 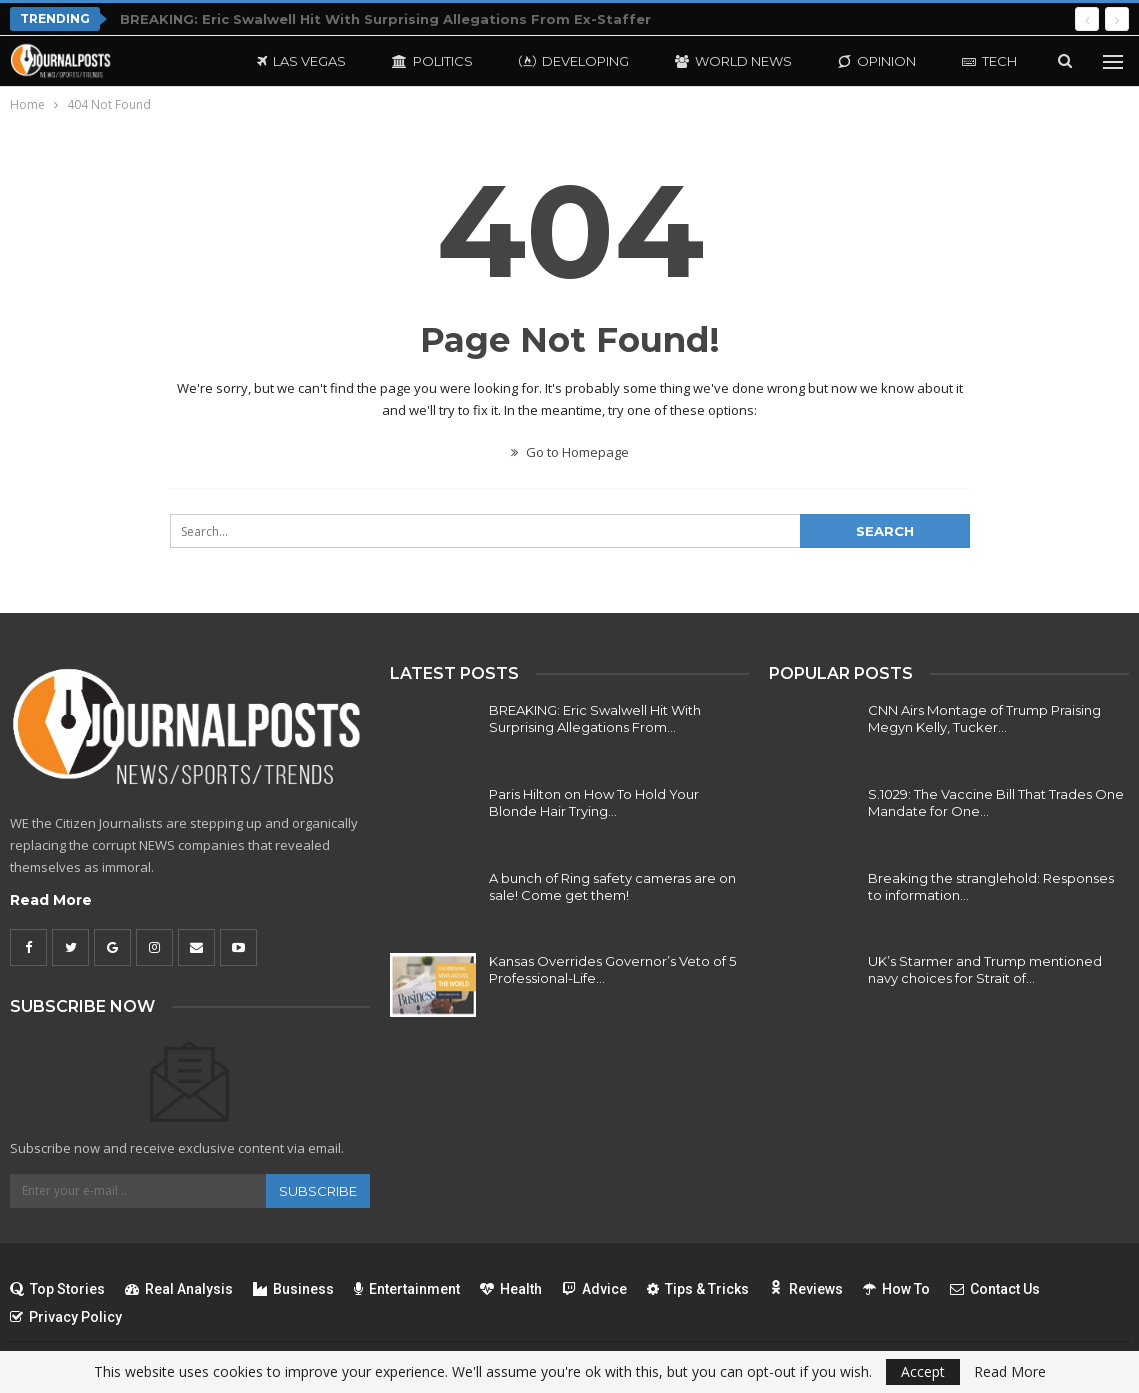 What do you see at coordinates (877, 61) in the screenshot?
I see `Opinion` at bounding box center [877, 61].